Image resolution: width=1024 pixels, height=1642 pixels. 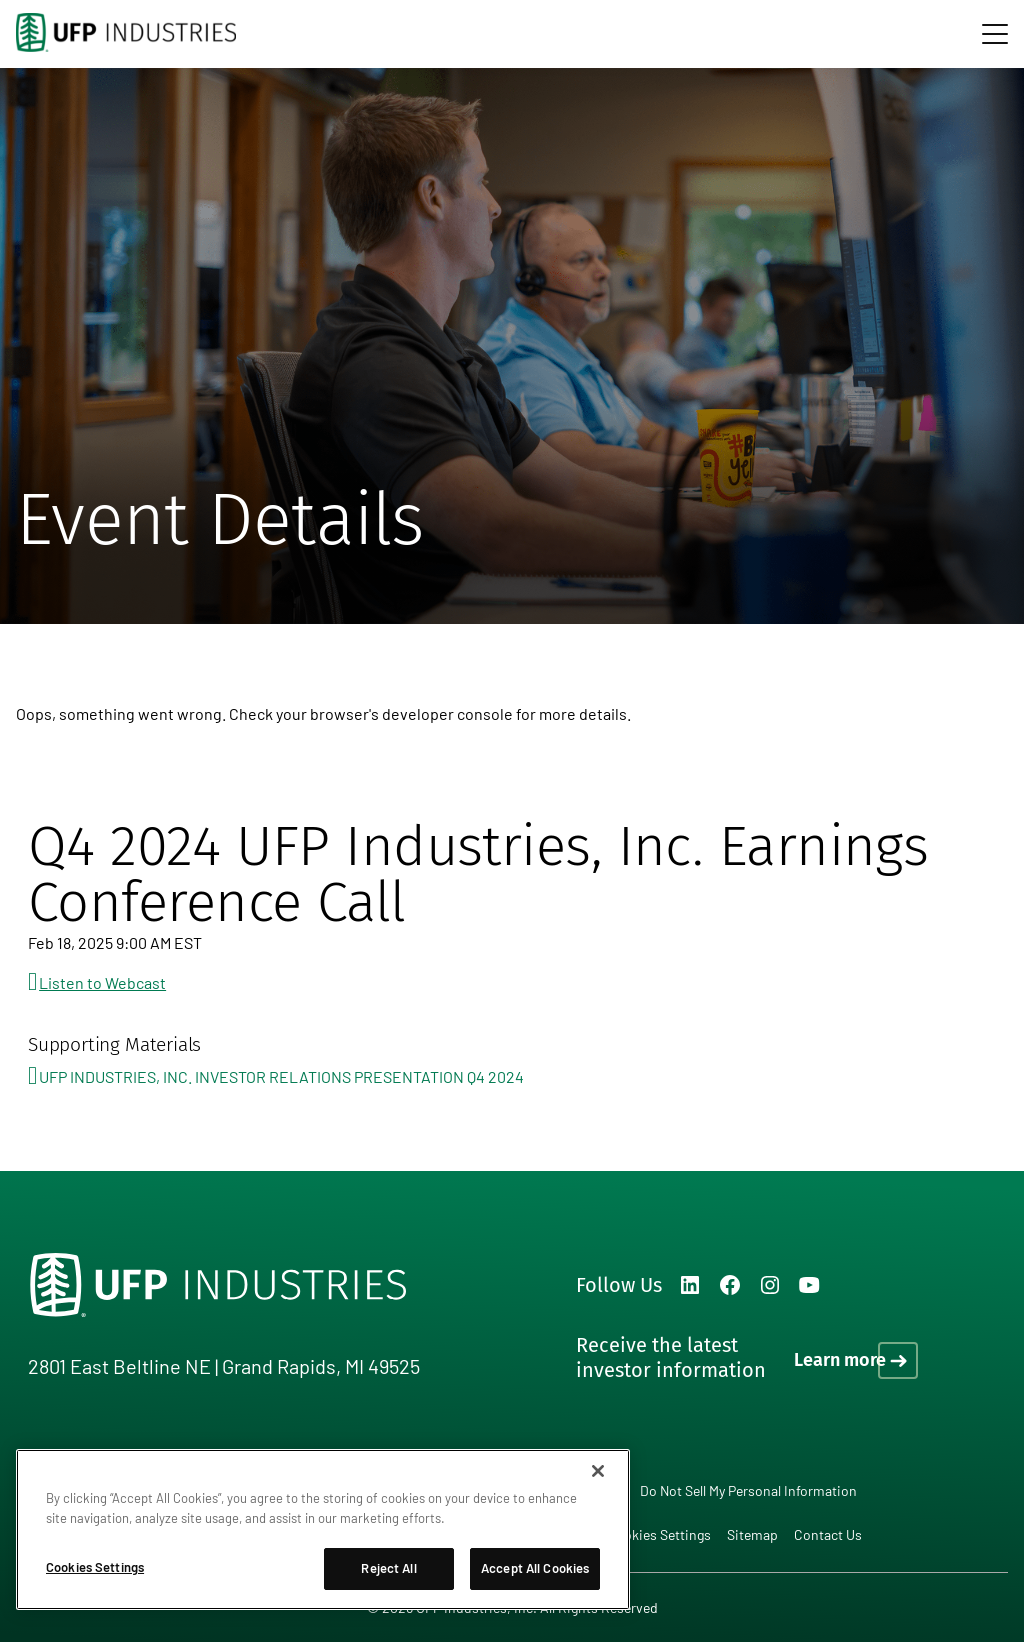 What do you see at coordinates (535, 1568) in the screenshot?
I see `Accept All Cookies` at bounding box center [535, 1568].